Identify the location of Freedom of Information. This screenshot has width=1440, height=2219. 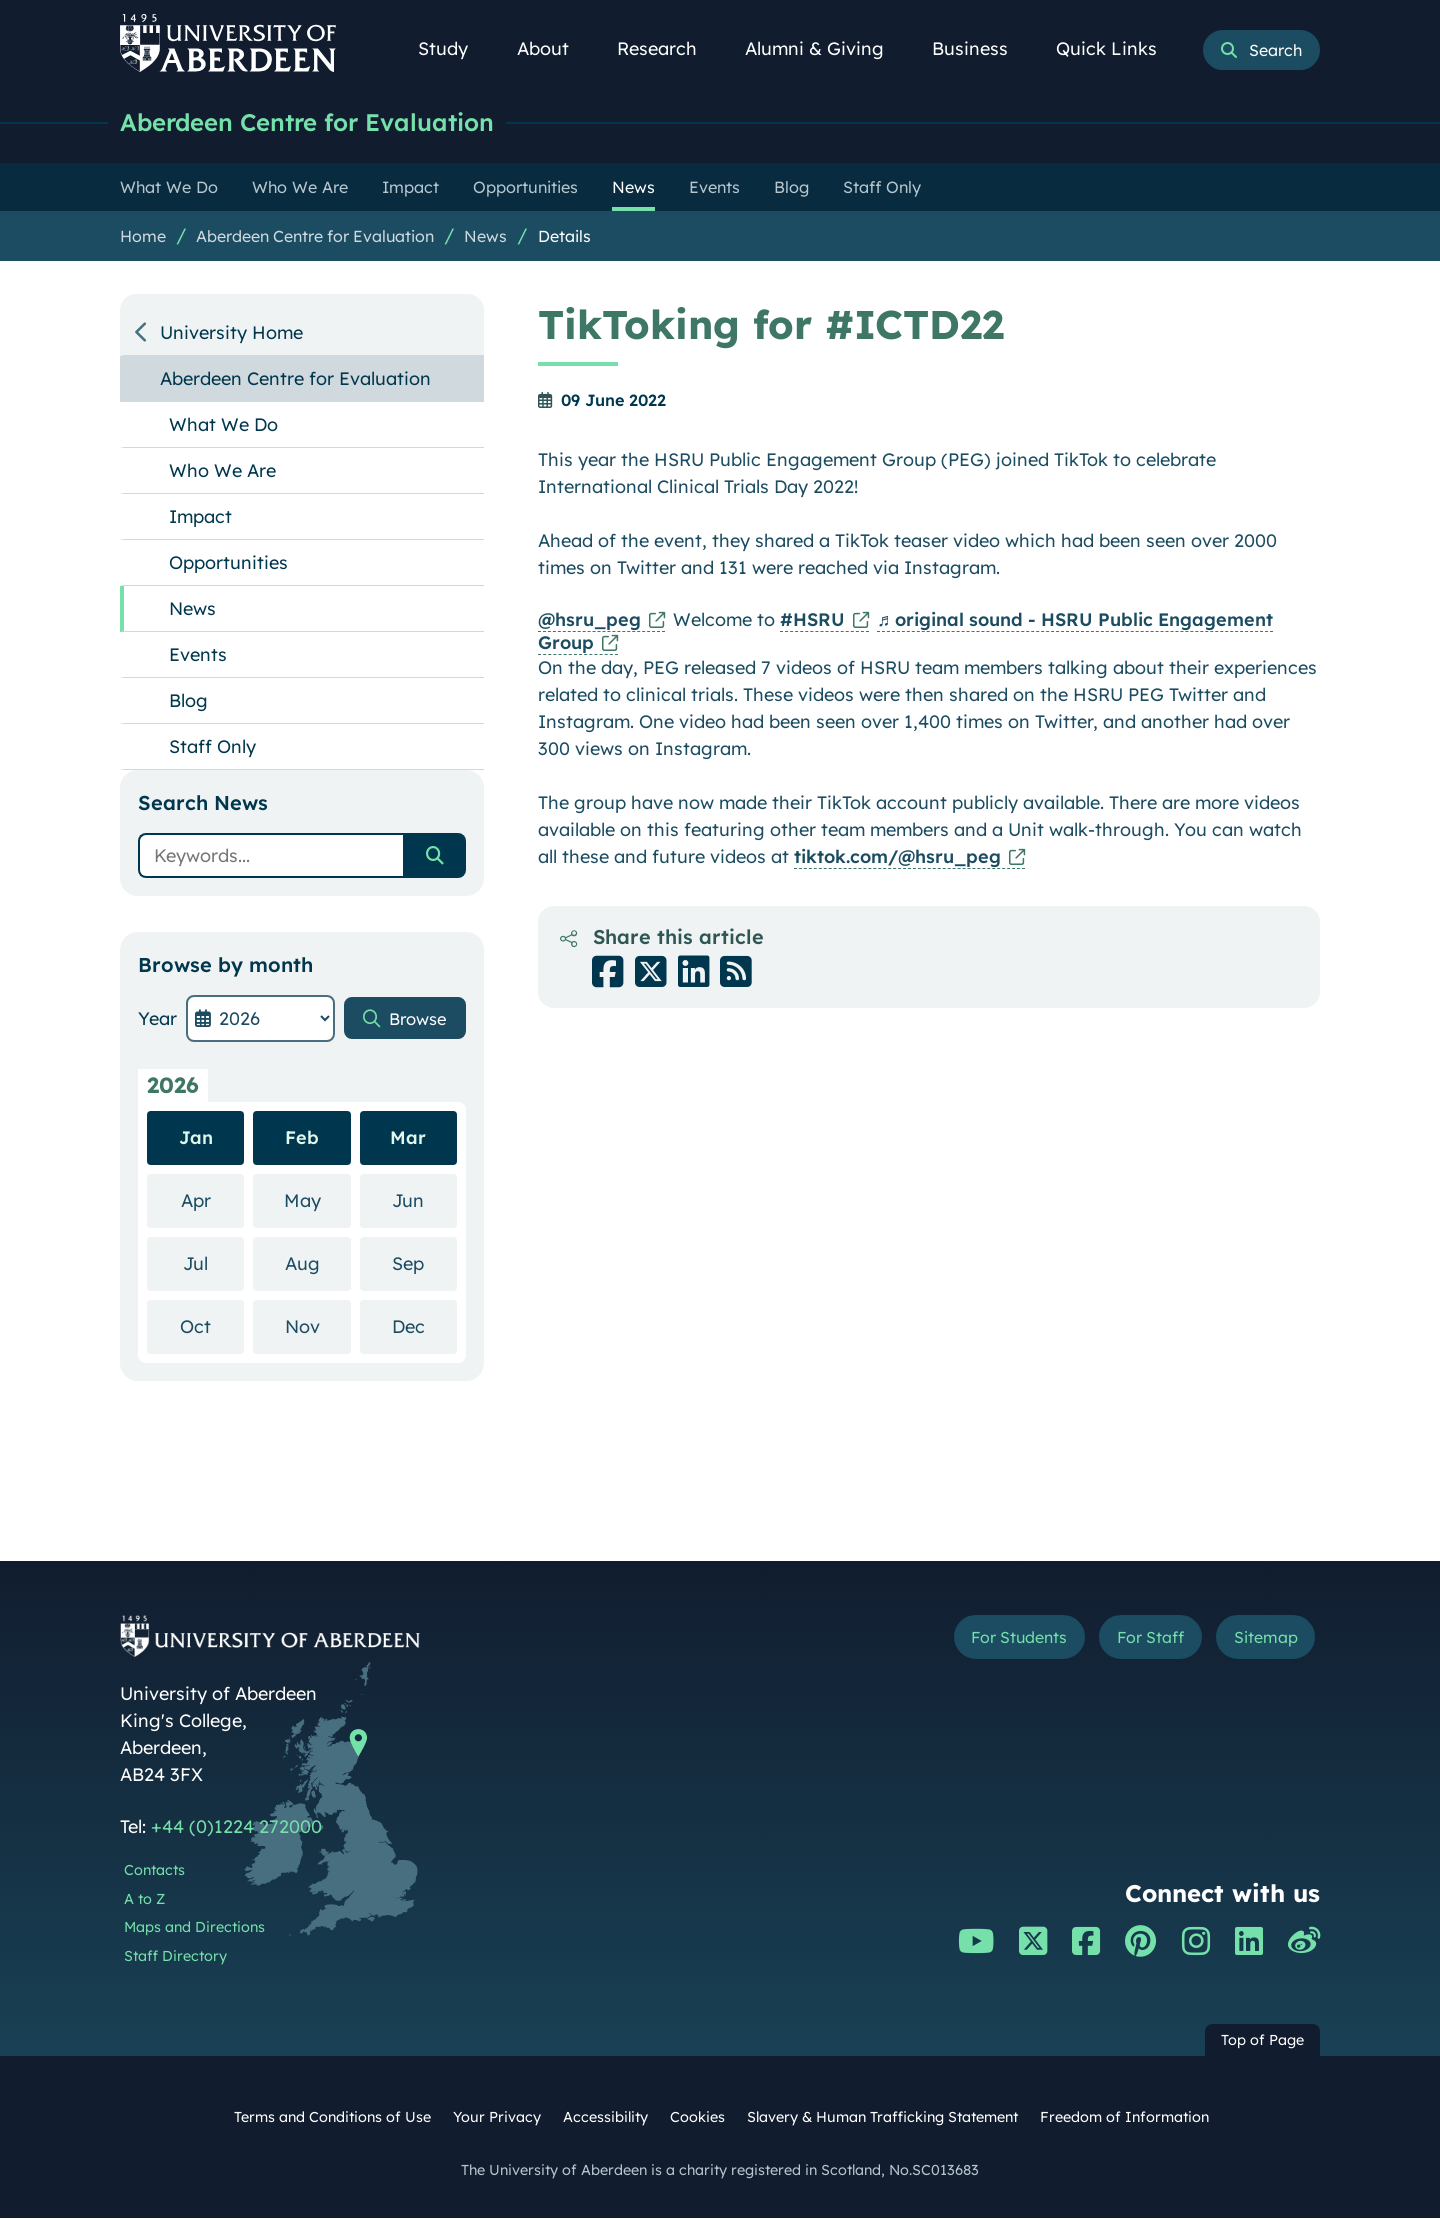
(1124, 2118).